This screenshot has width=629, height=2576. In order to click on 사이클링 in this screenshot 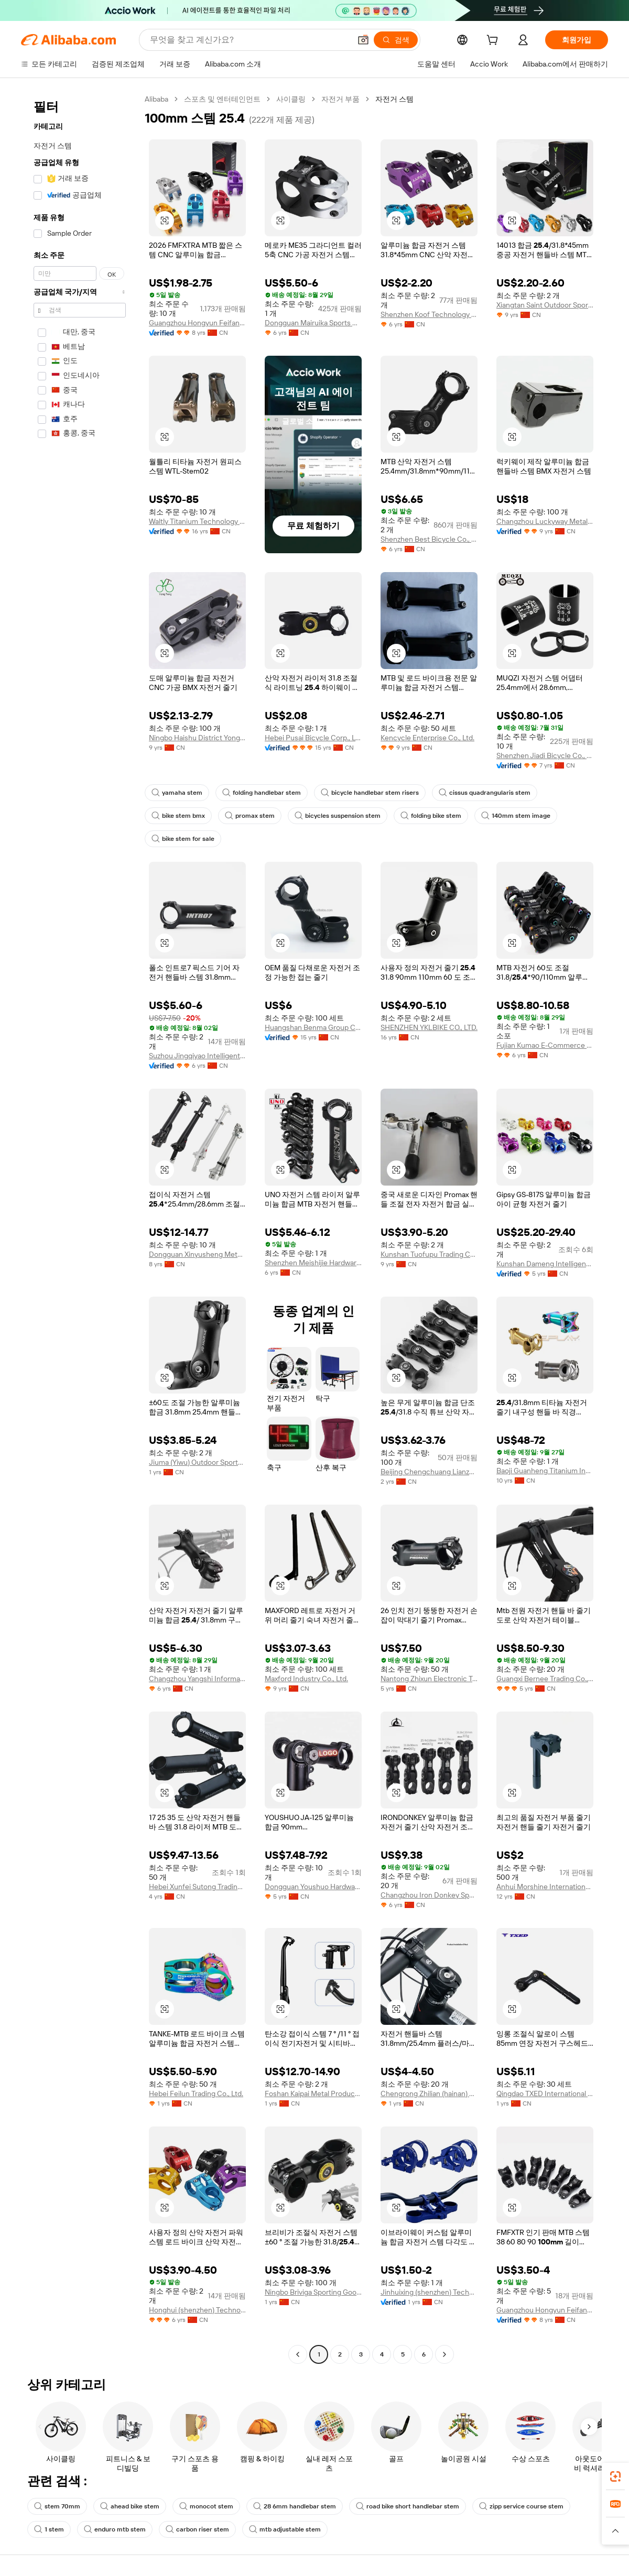, I will do `click(291, 99)`.